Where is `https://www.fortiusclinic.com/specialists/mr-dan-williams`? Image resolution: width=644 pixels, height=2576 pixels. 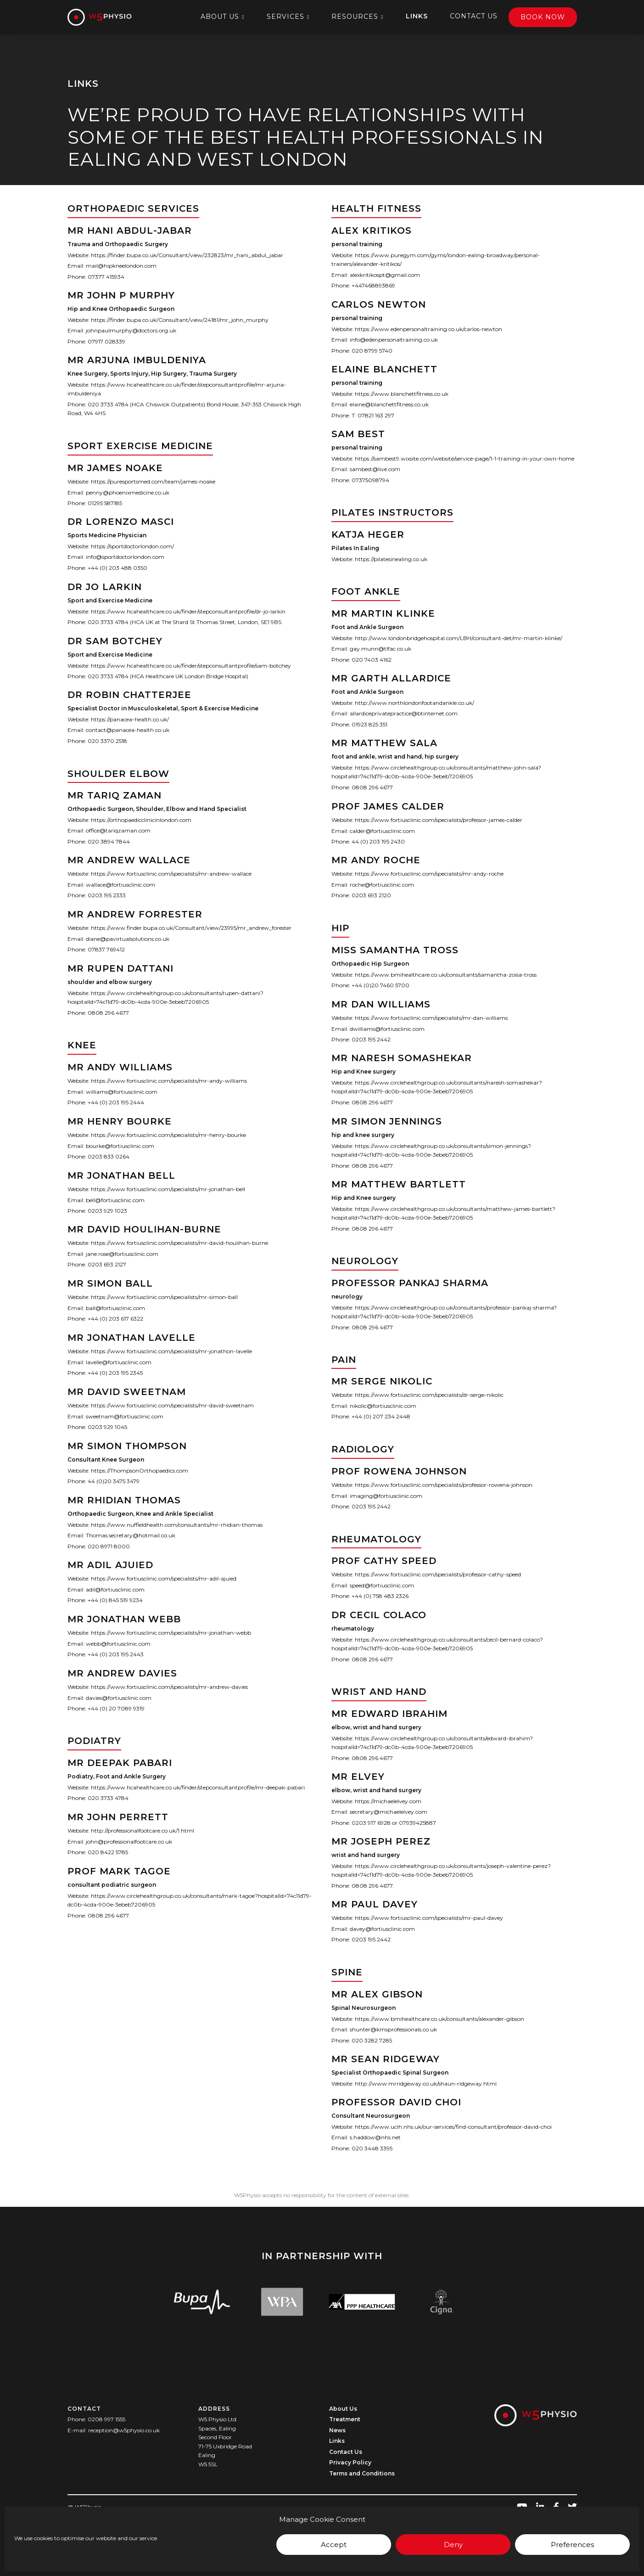 https://www.fortiusclinic.com/specialists/mr-dan-williams is located at coordinates (431, 1017).